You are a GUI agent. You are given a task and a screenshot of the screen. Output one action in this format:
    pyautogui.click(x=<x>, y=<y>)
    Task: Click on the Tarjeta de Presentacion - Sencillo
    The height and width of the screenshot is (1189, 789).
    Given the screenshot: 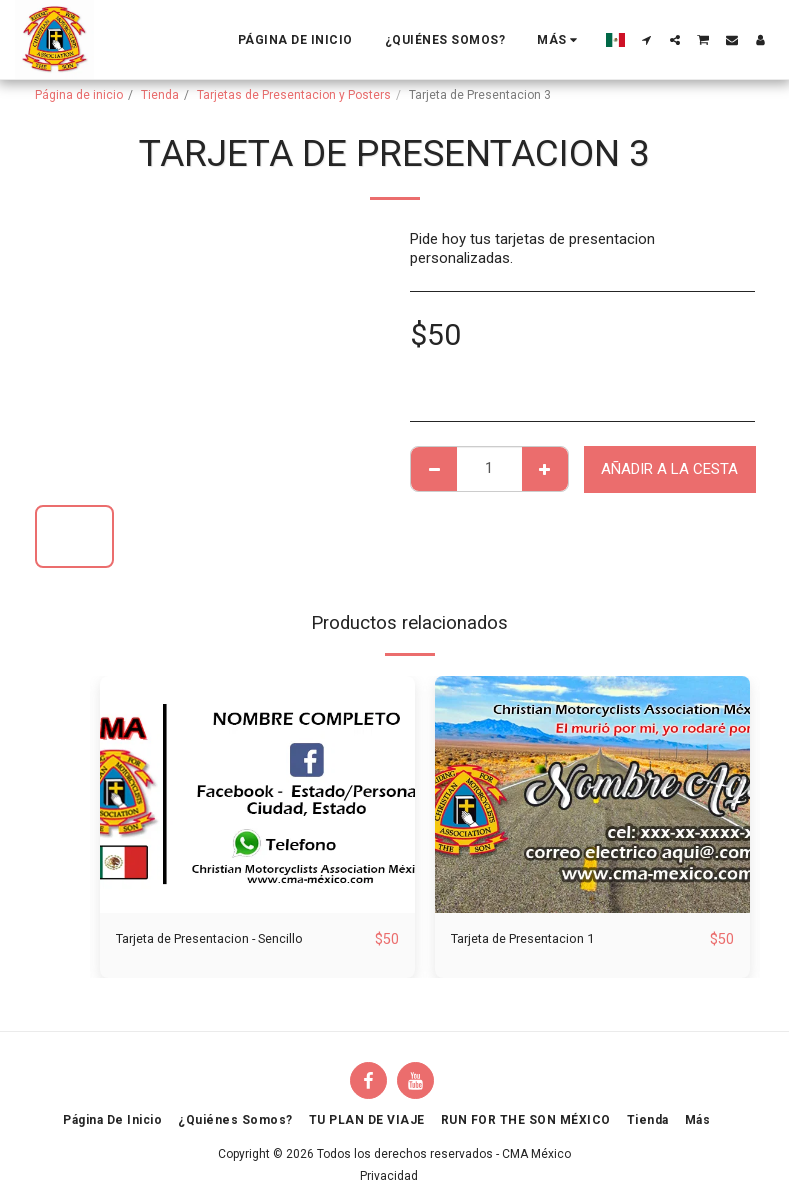 What is the action you would take?
    pyautogui.click(x=226, y=940)
    